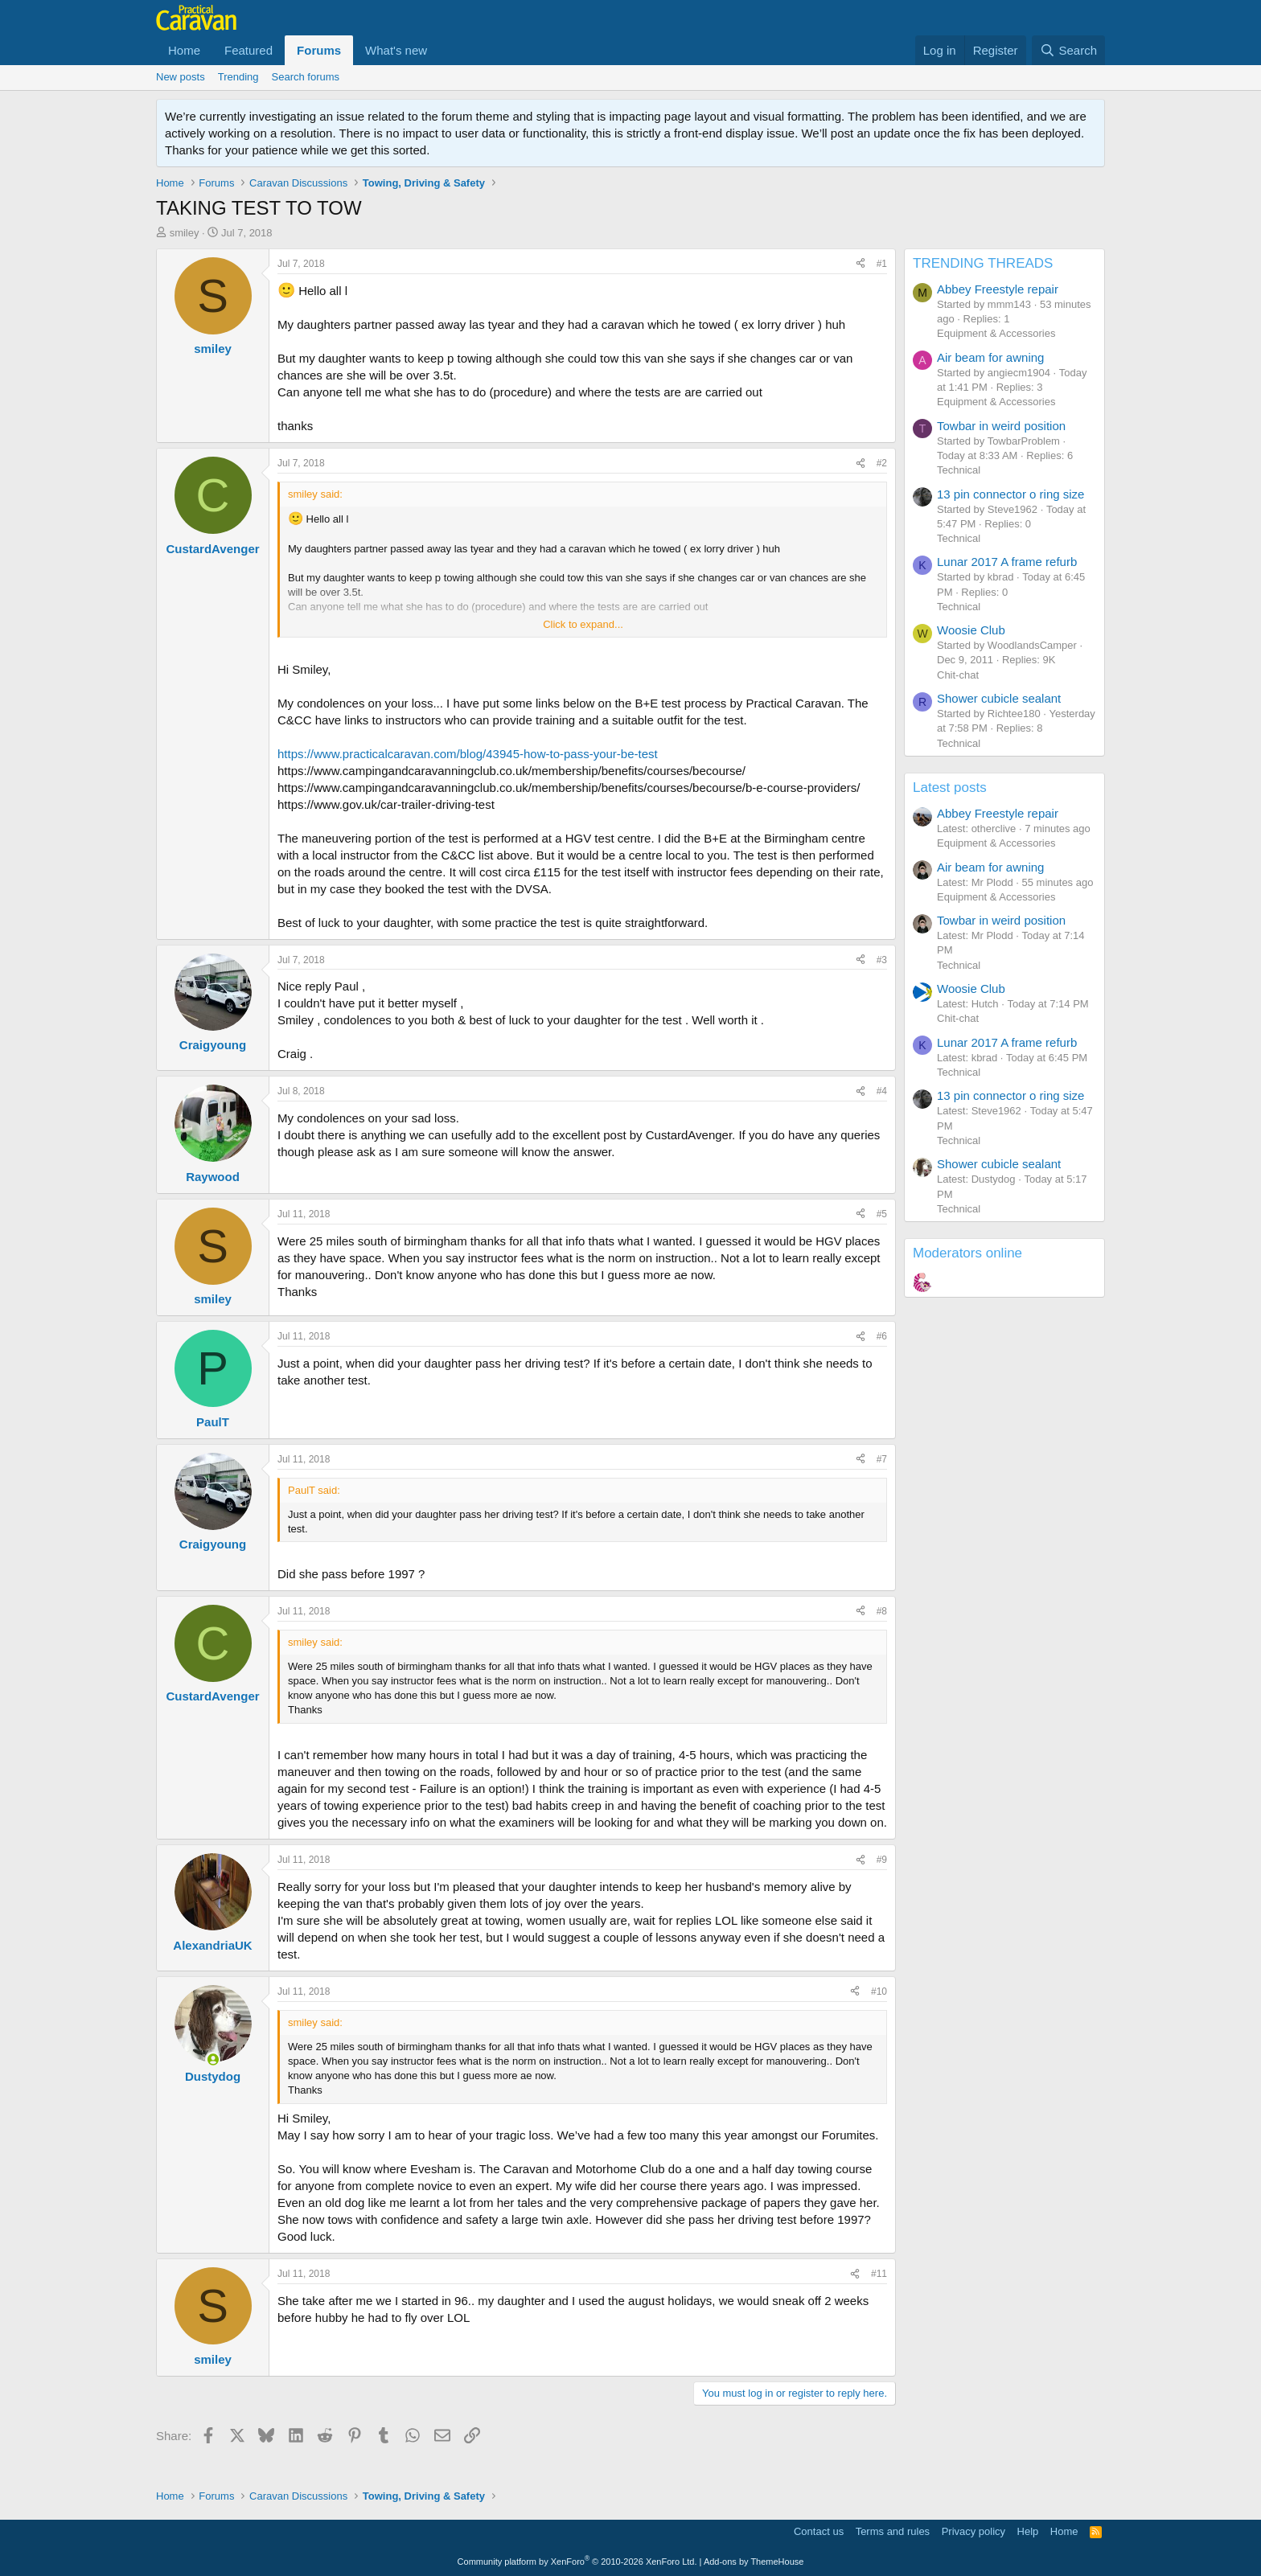 The image size is (1261, 2576). I want to click on New posts, so click(180, 77).